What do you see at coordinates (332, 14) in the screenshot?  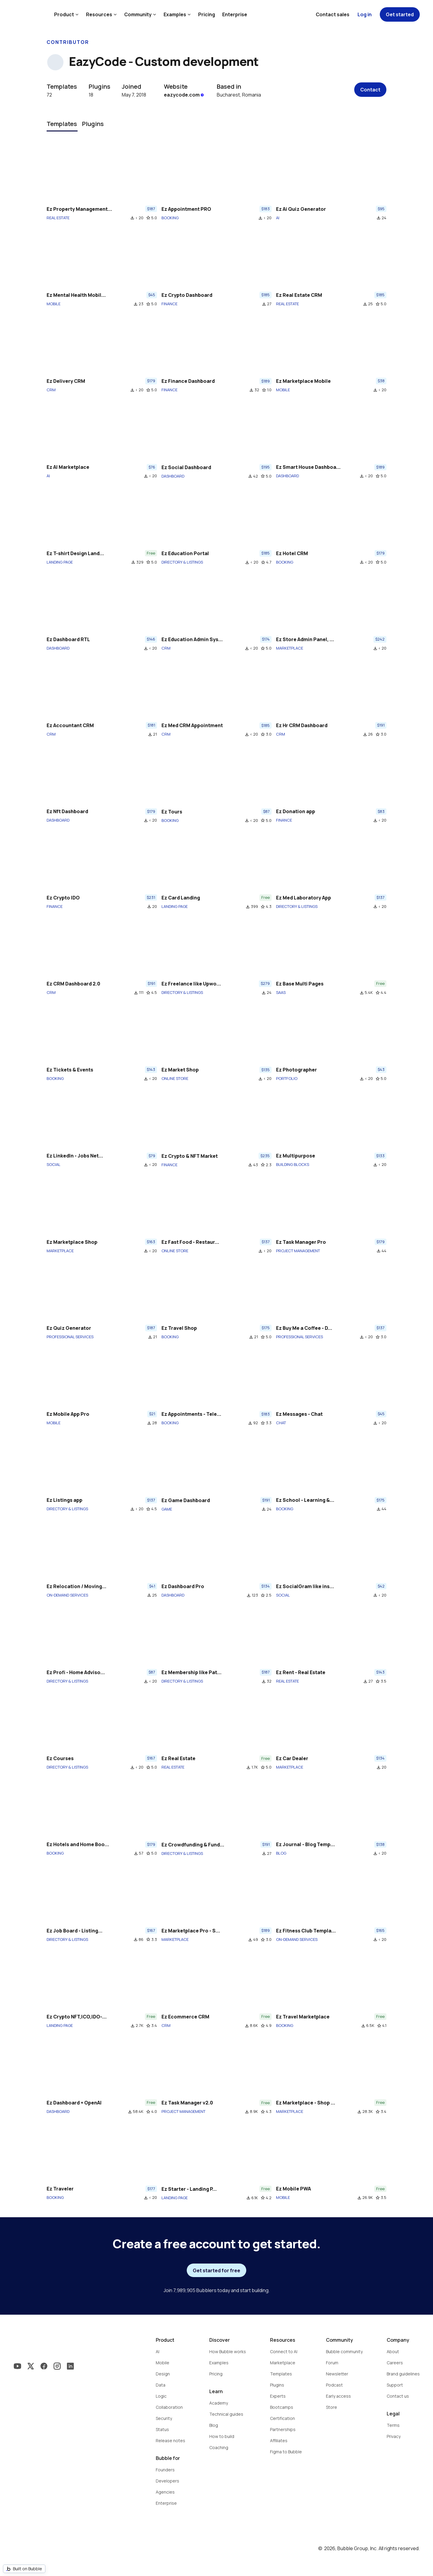 I see `Contact sales` at bounding box center [332, 14].